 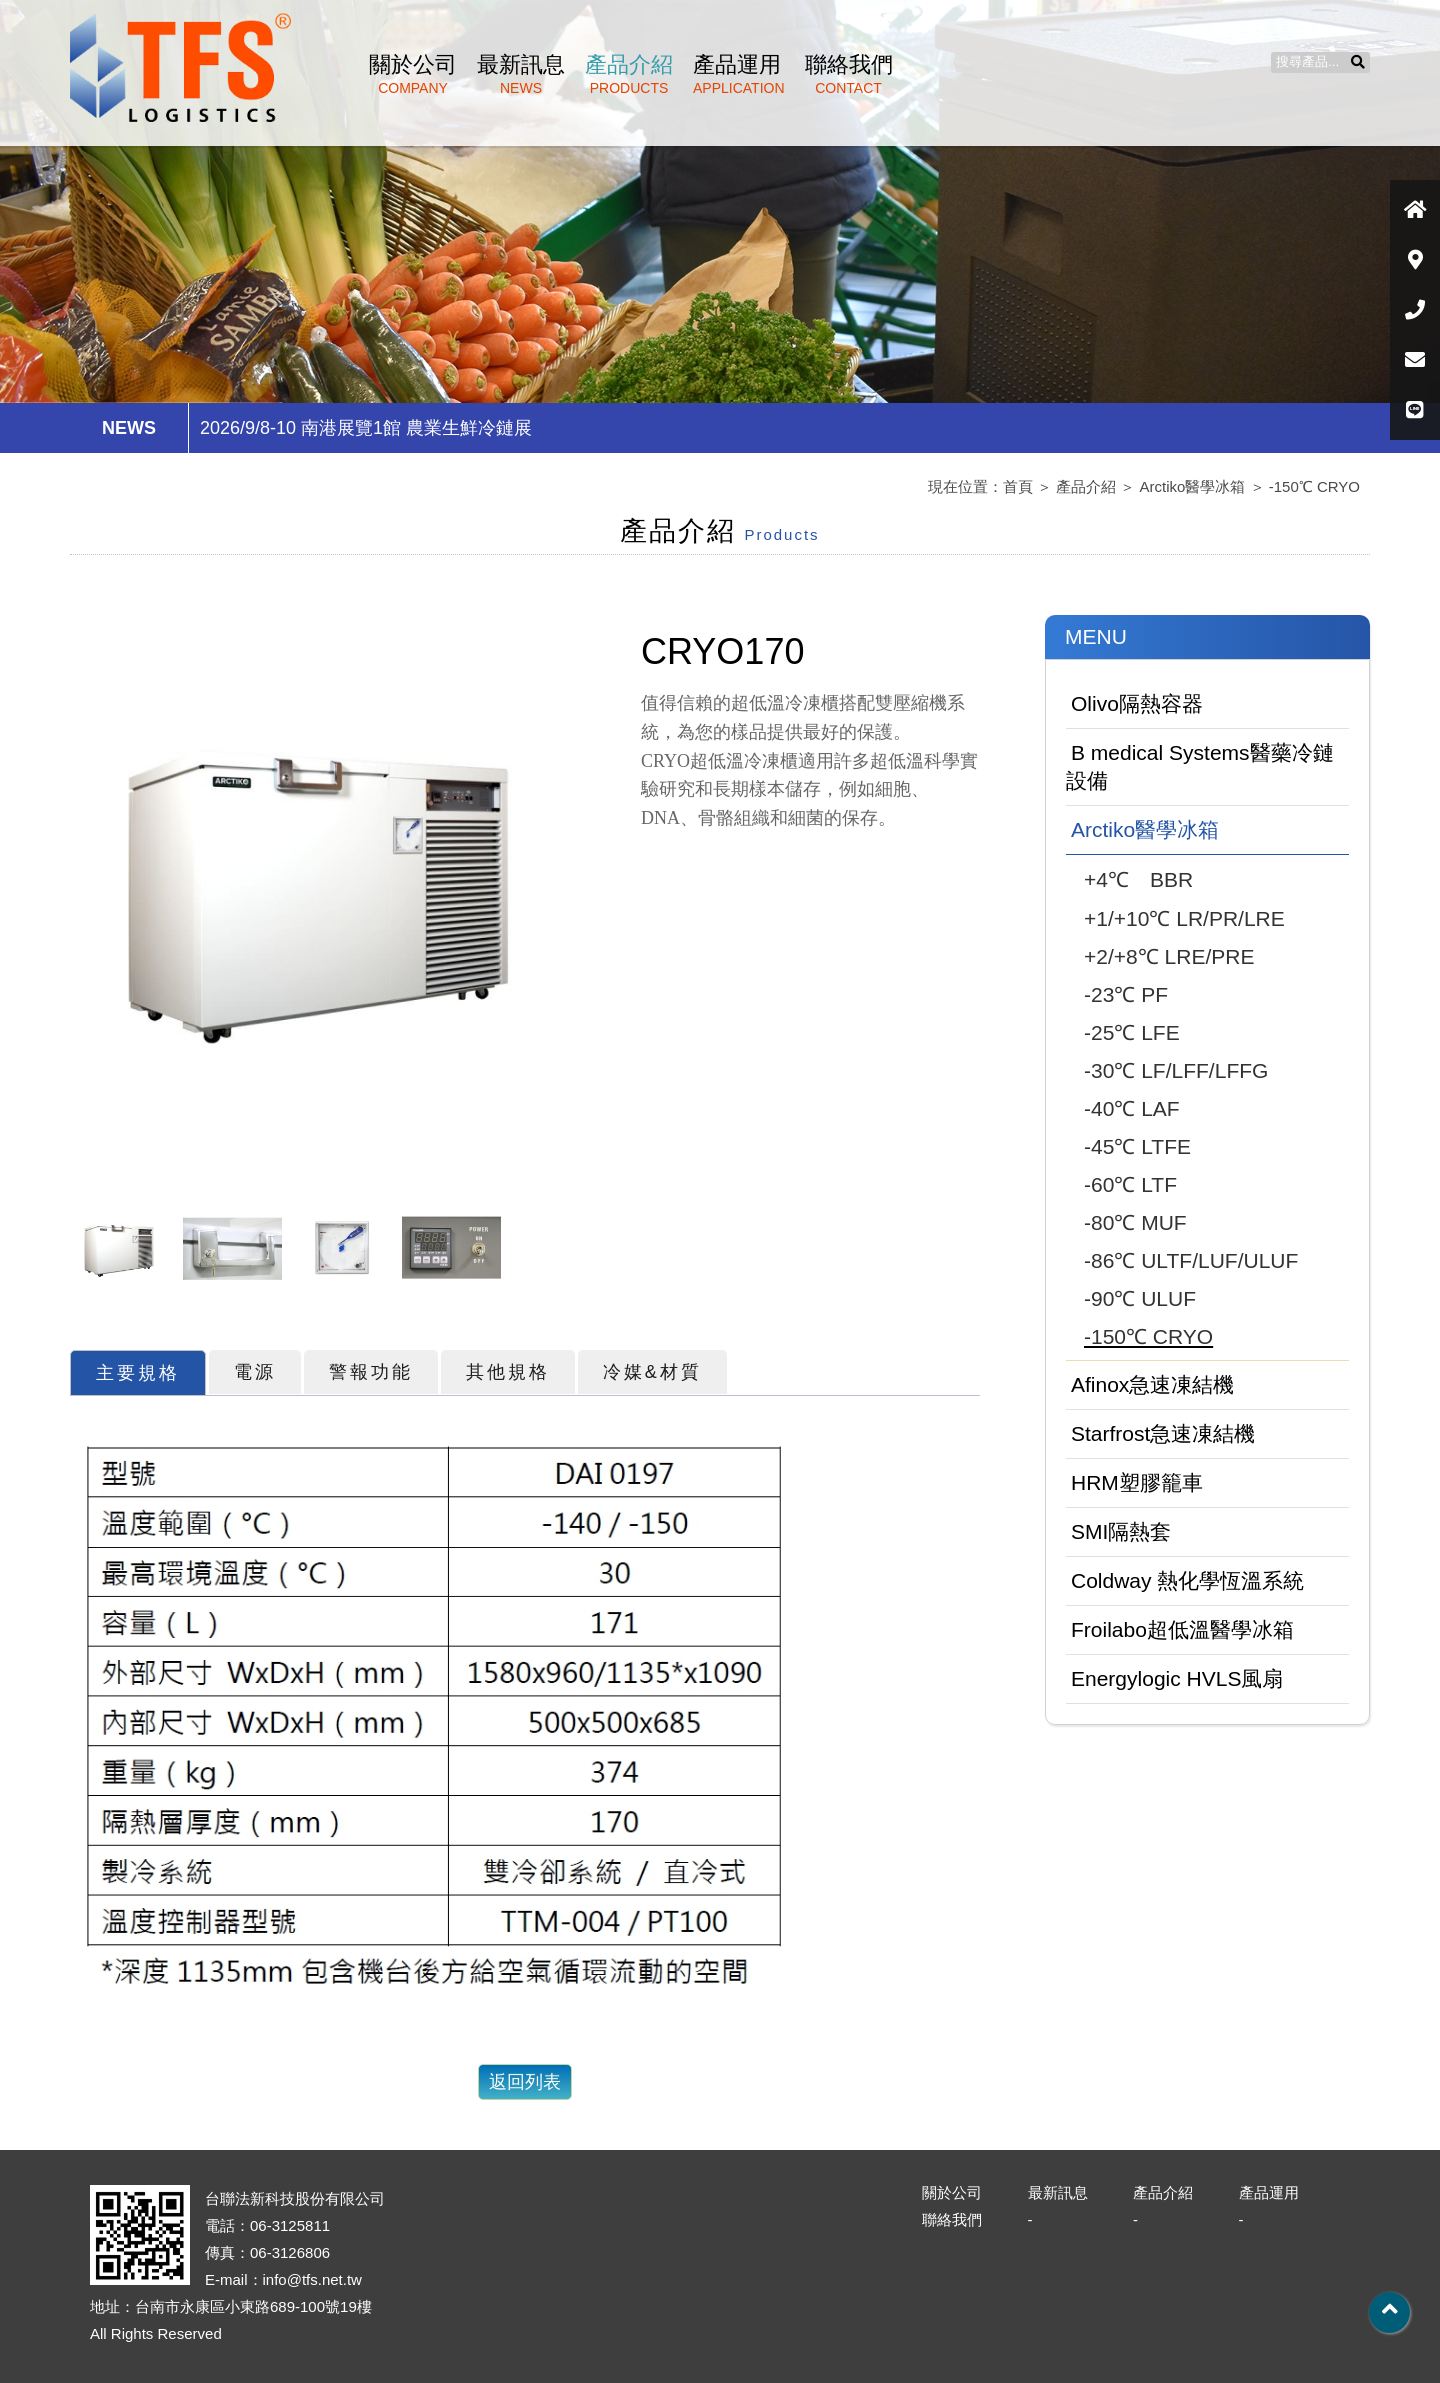 I want to click on 首頁, so click(x=1018, y=486).